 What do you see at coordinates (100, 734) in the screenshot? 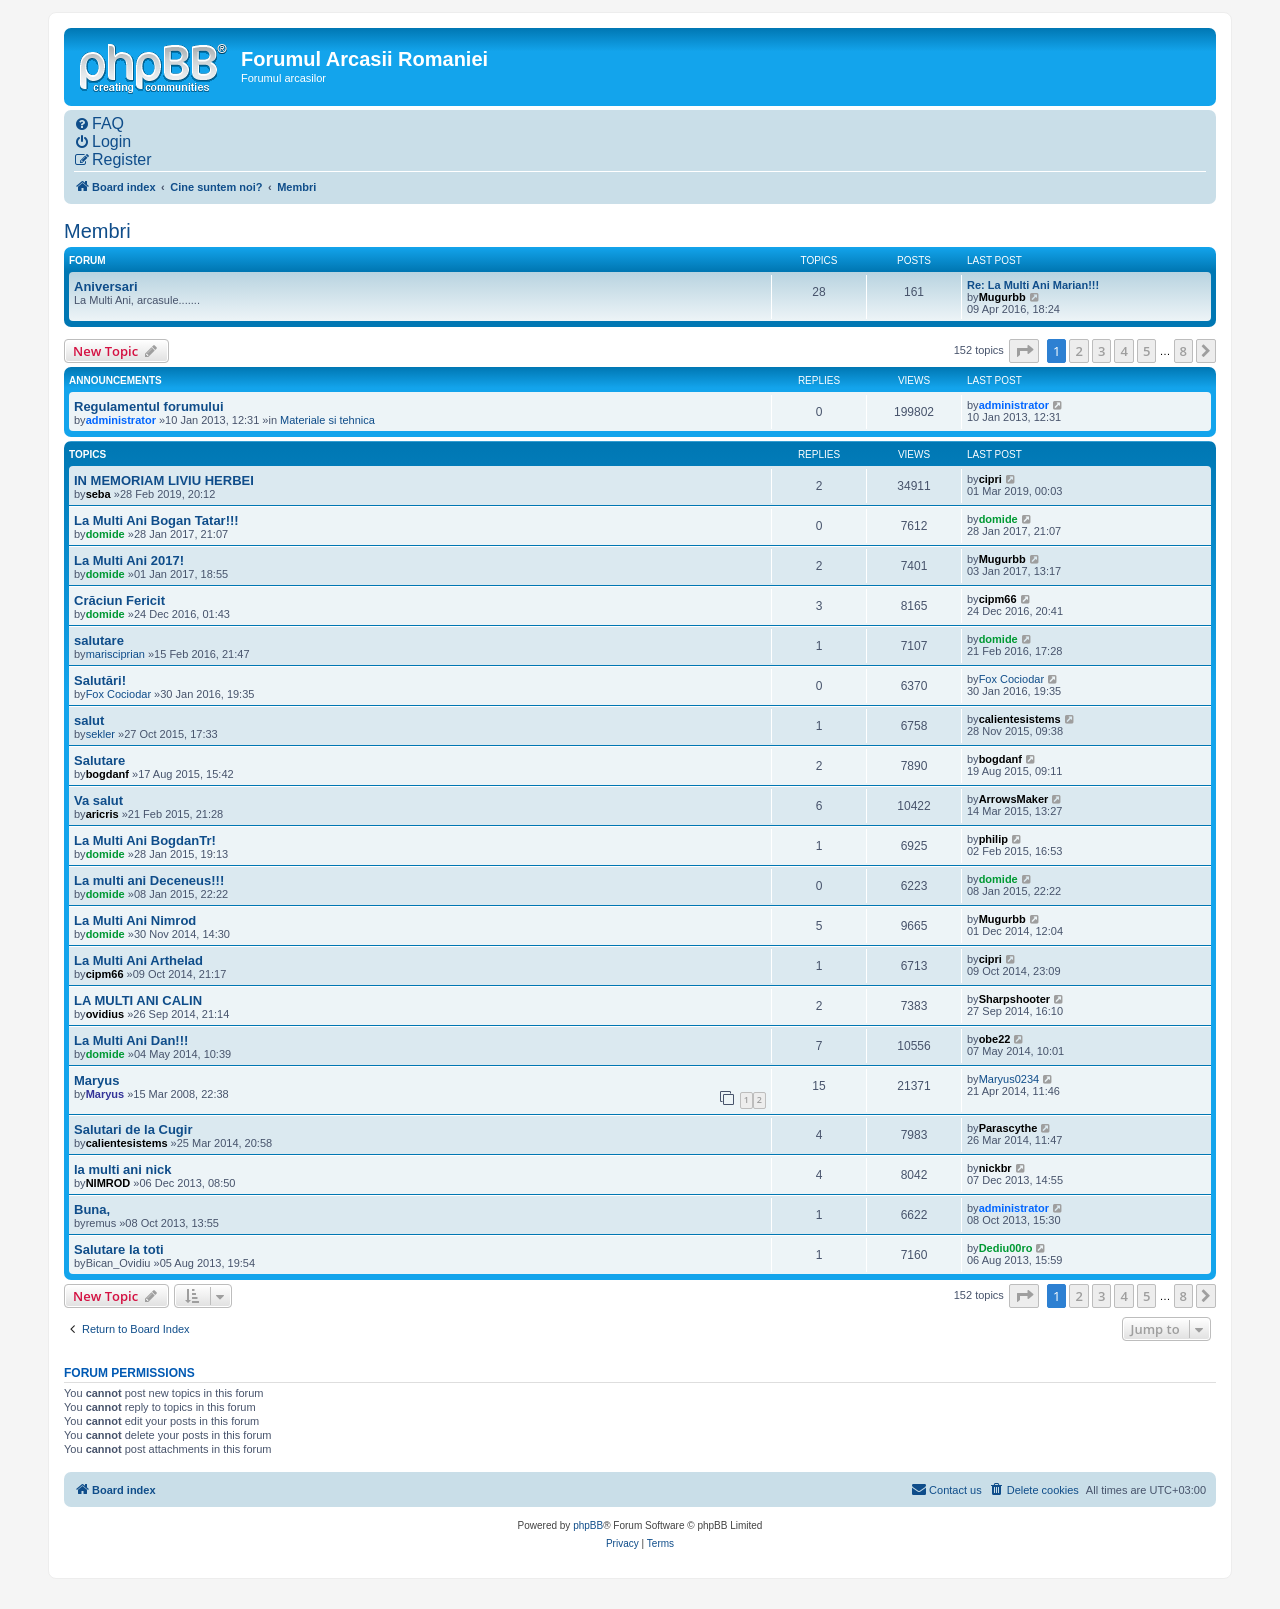
I see `sekler` at bounding box center [100, 734].